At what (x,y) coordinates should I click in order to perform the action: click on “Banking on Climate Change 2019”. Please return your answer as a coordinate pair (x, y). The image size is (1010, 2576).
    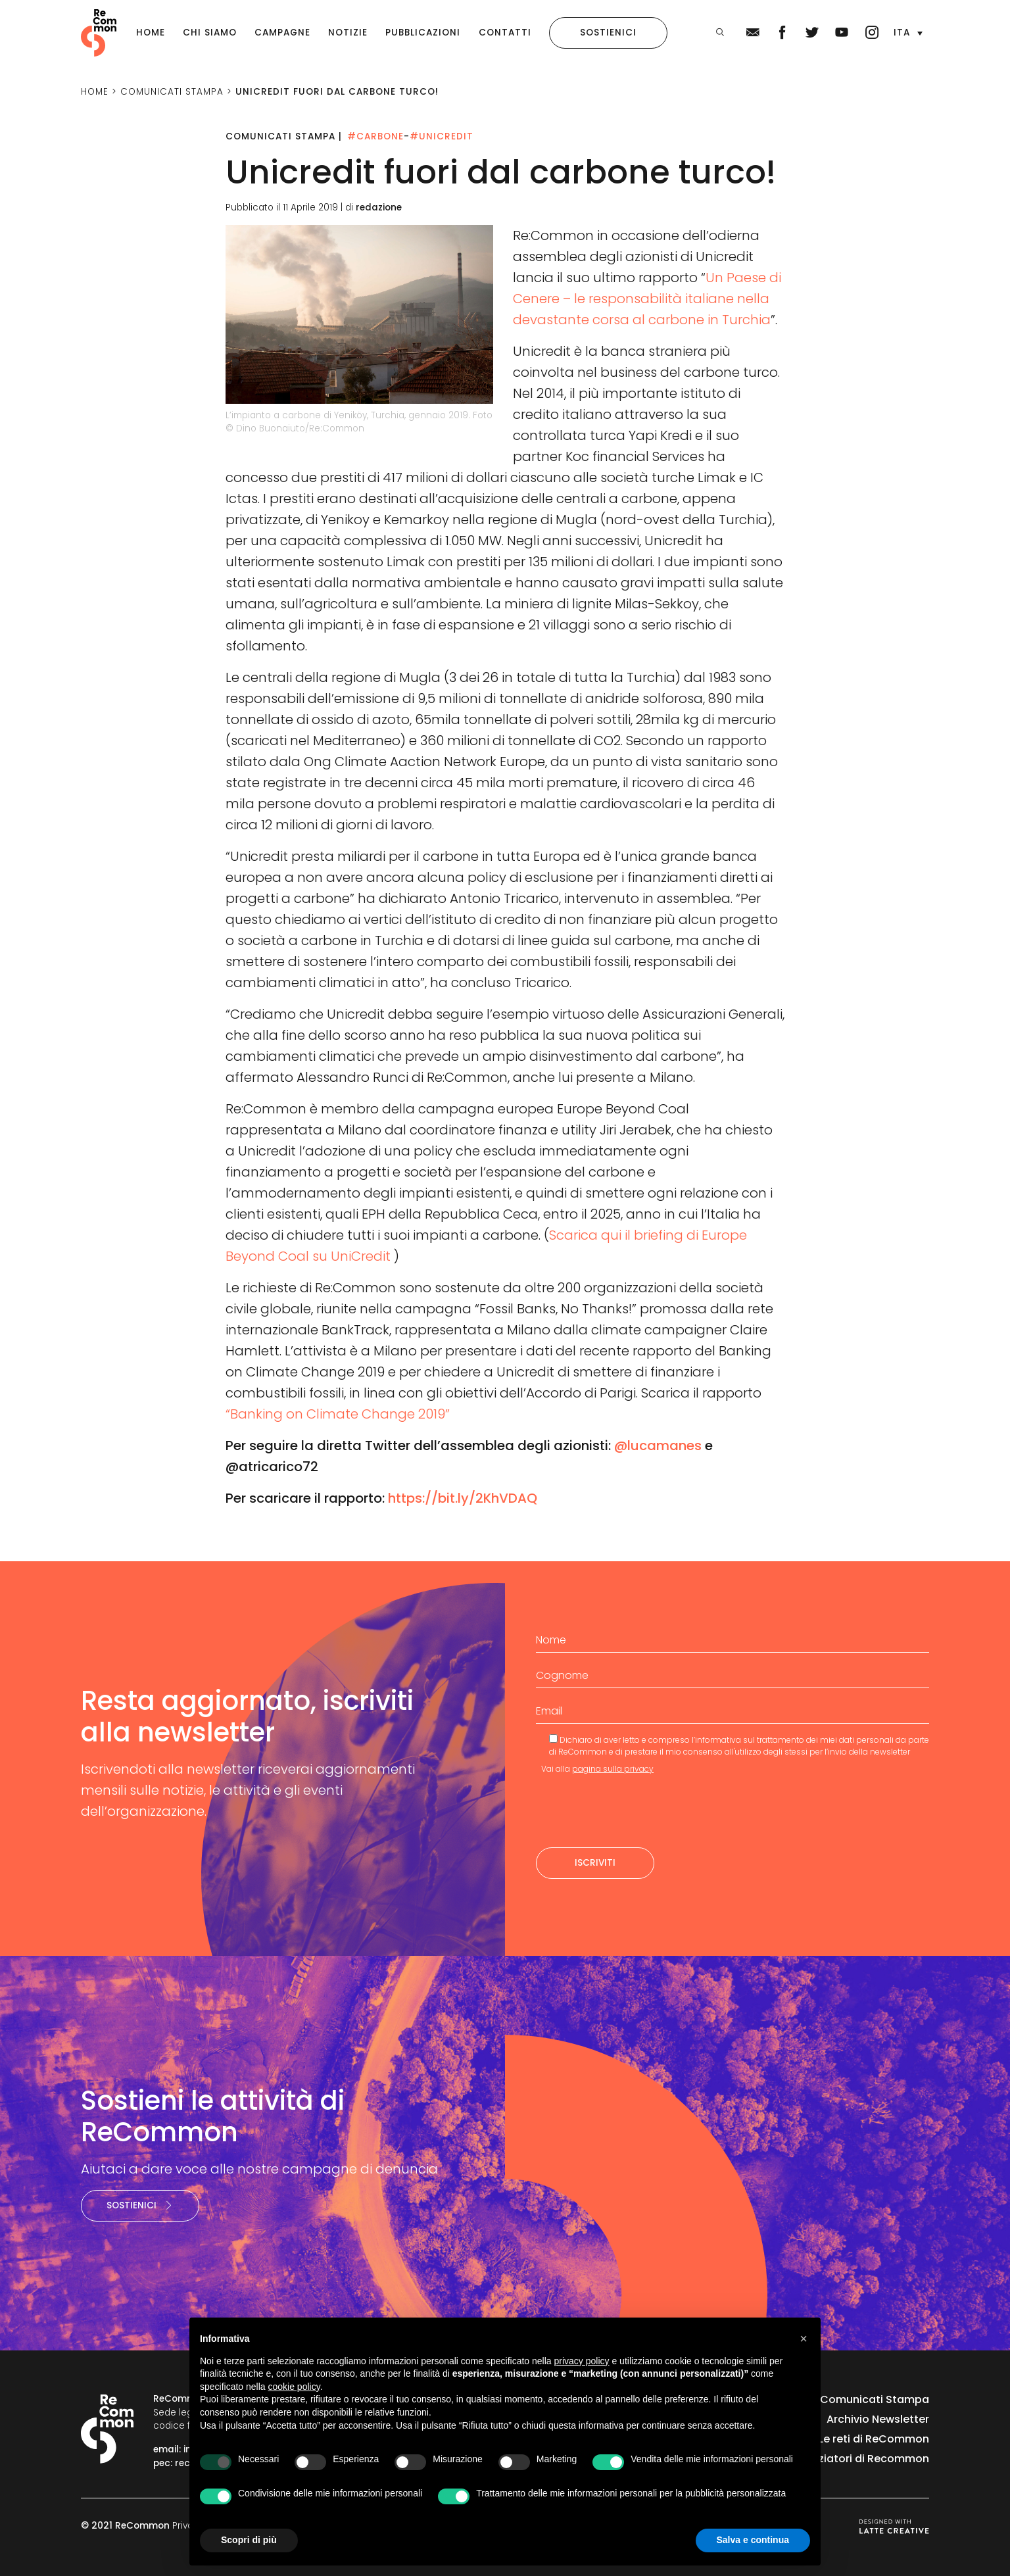
    Looking at the image, I should click on (338, 1414).